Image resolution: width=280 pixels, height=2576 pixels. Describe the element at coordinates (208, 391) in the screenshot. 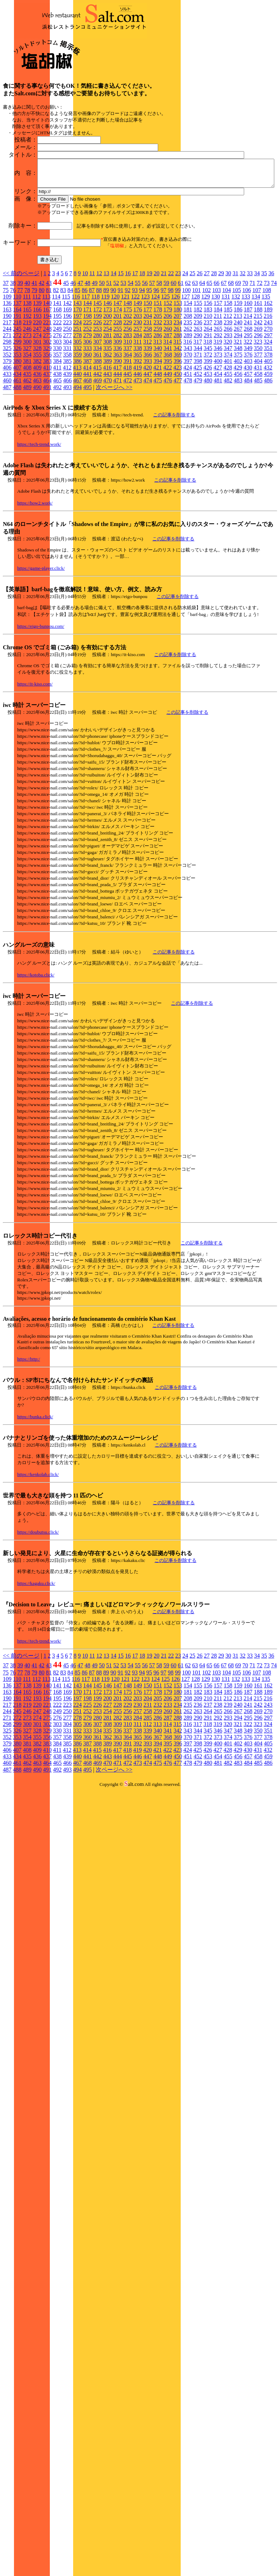

I see `210` at that location.